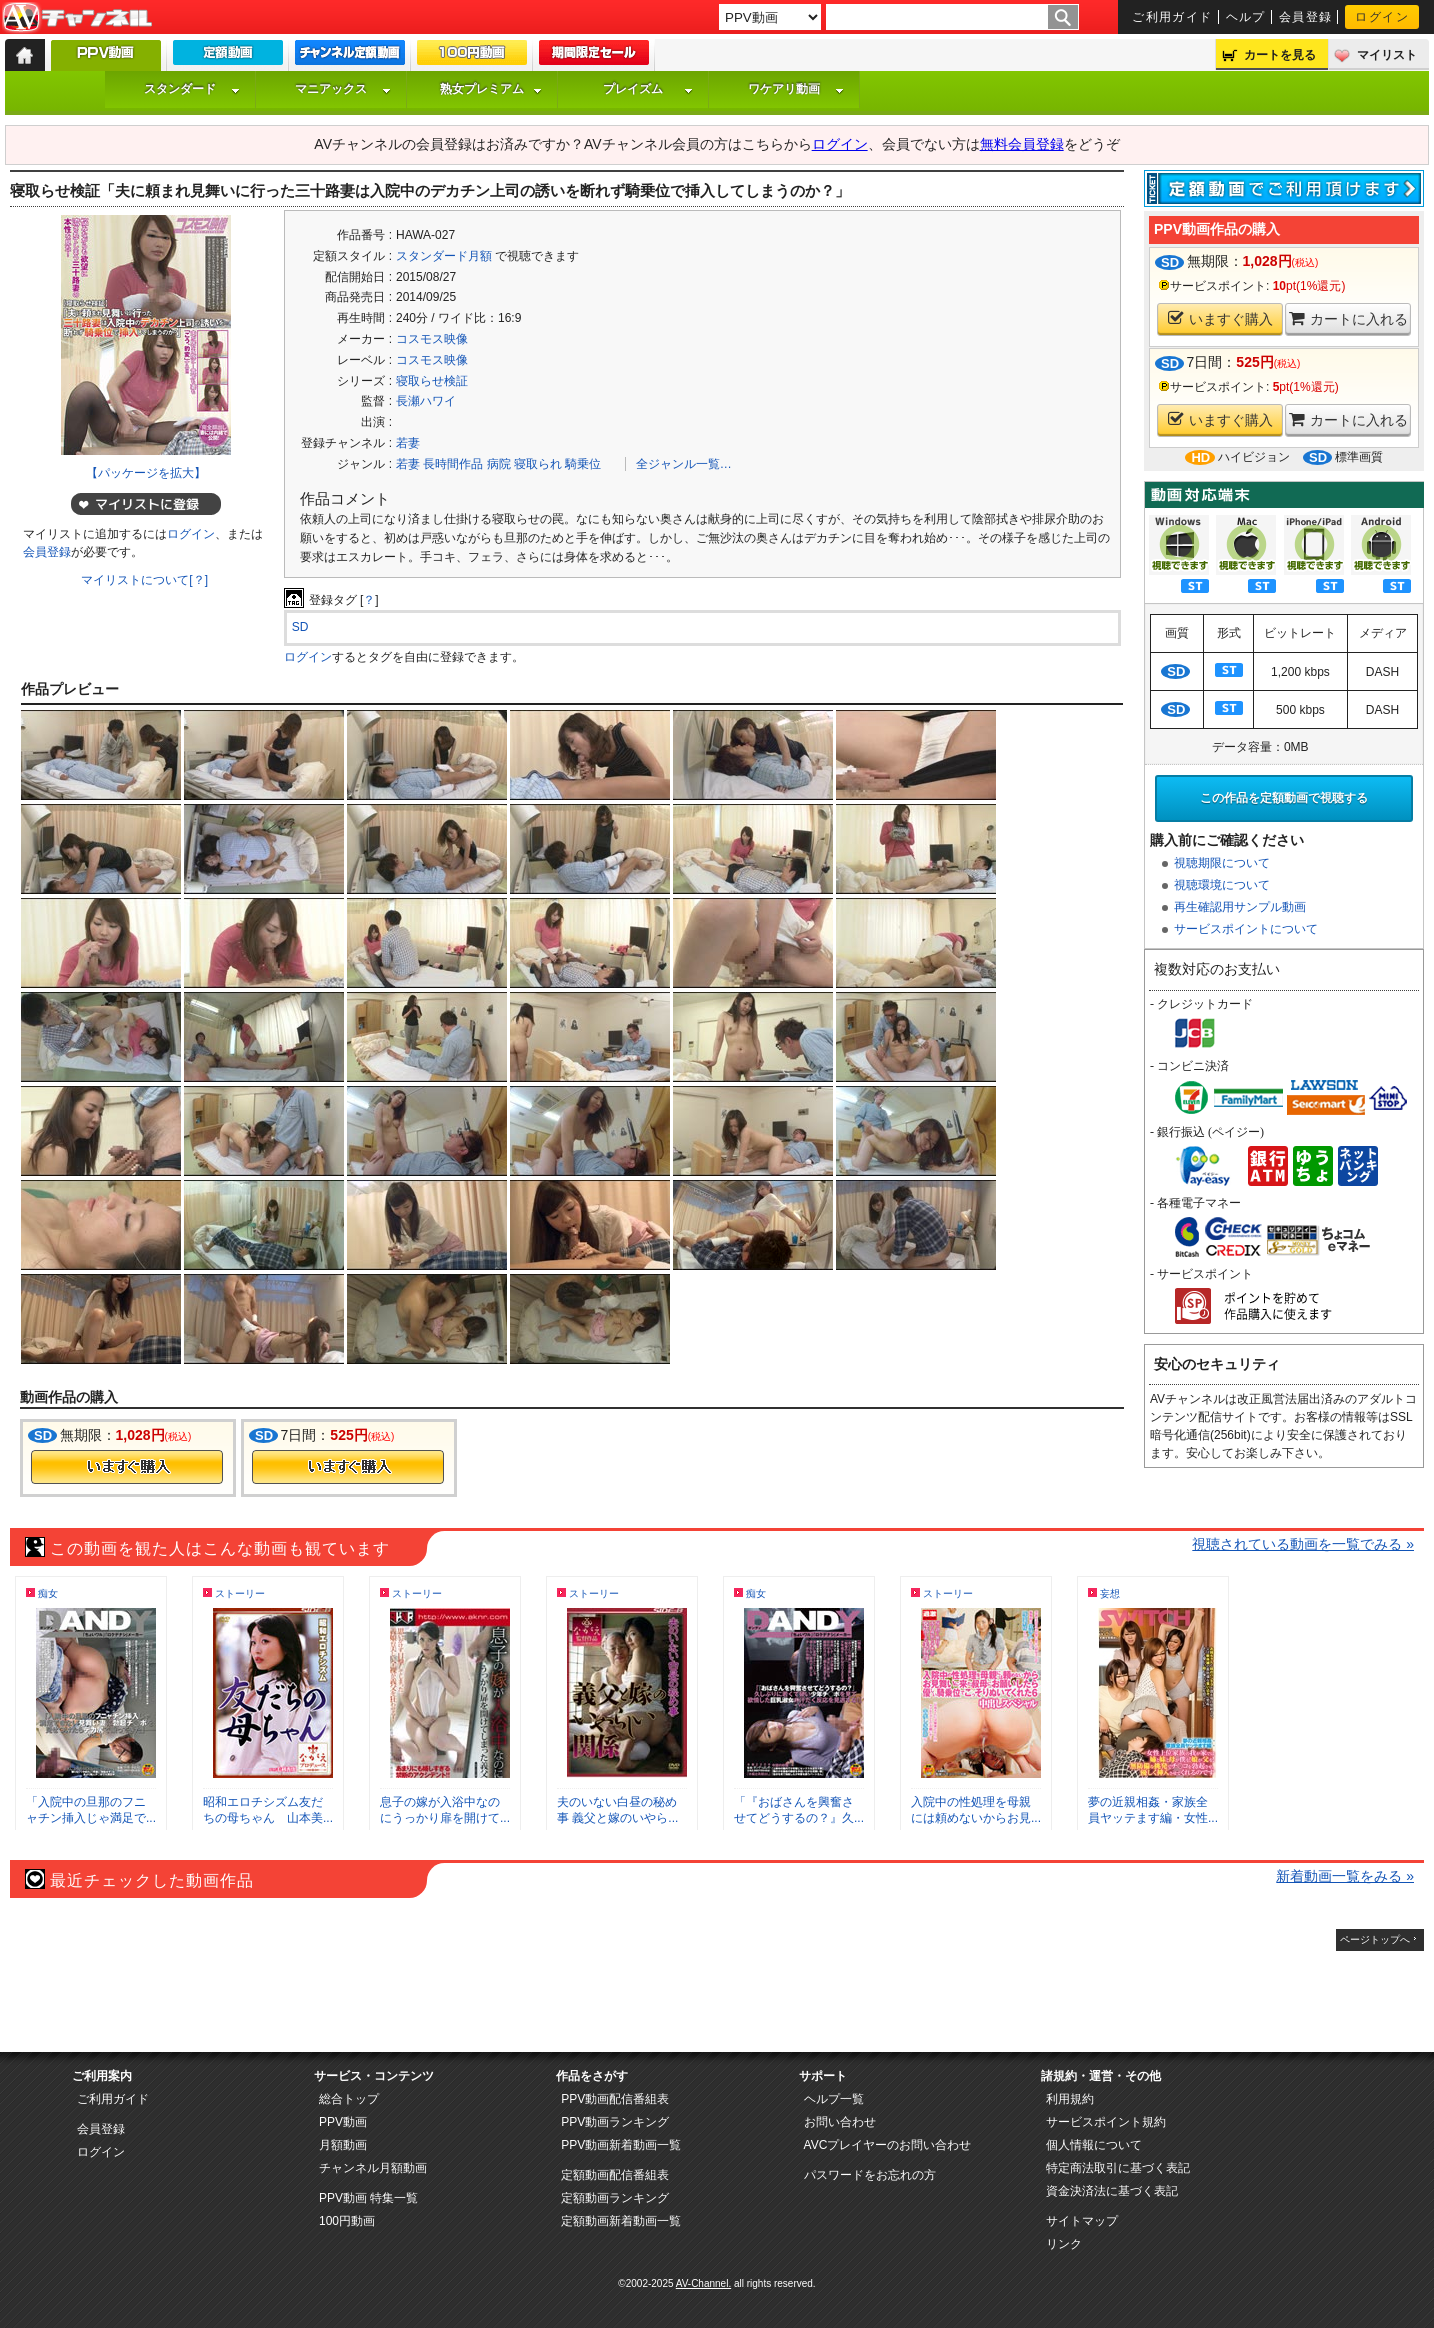  What do you see at coordinates (1284, 798) in the screenshot?
I see `この作品を定額動画で視聴する` at bounding box center [1284, 798].